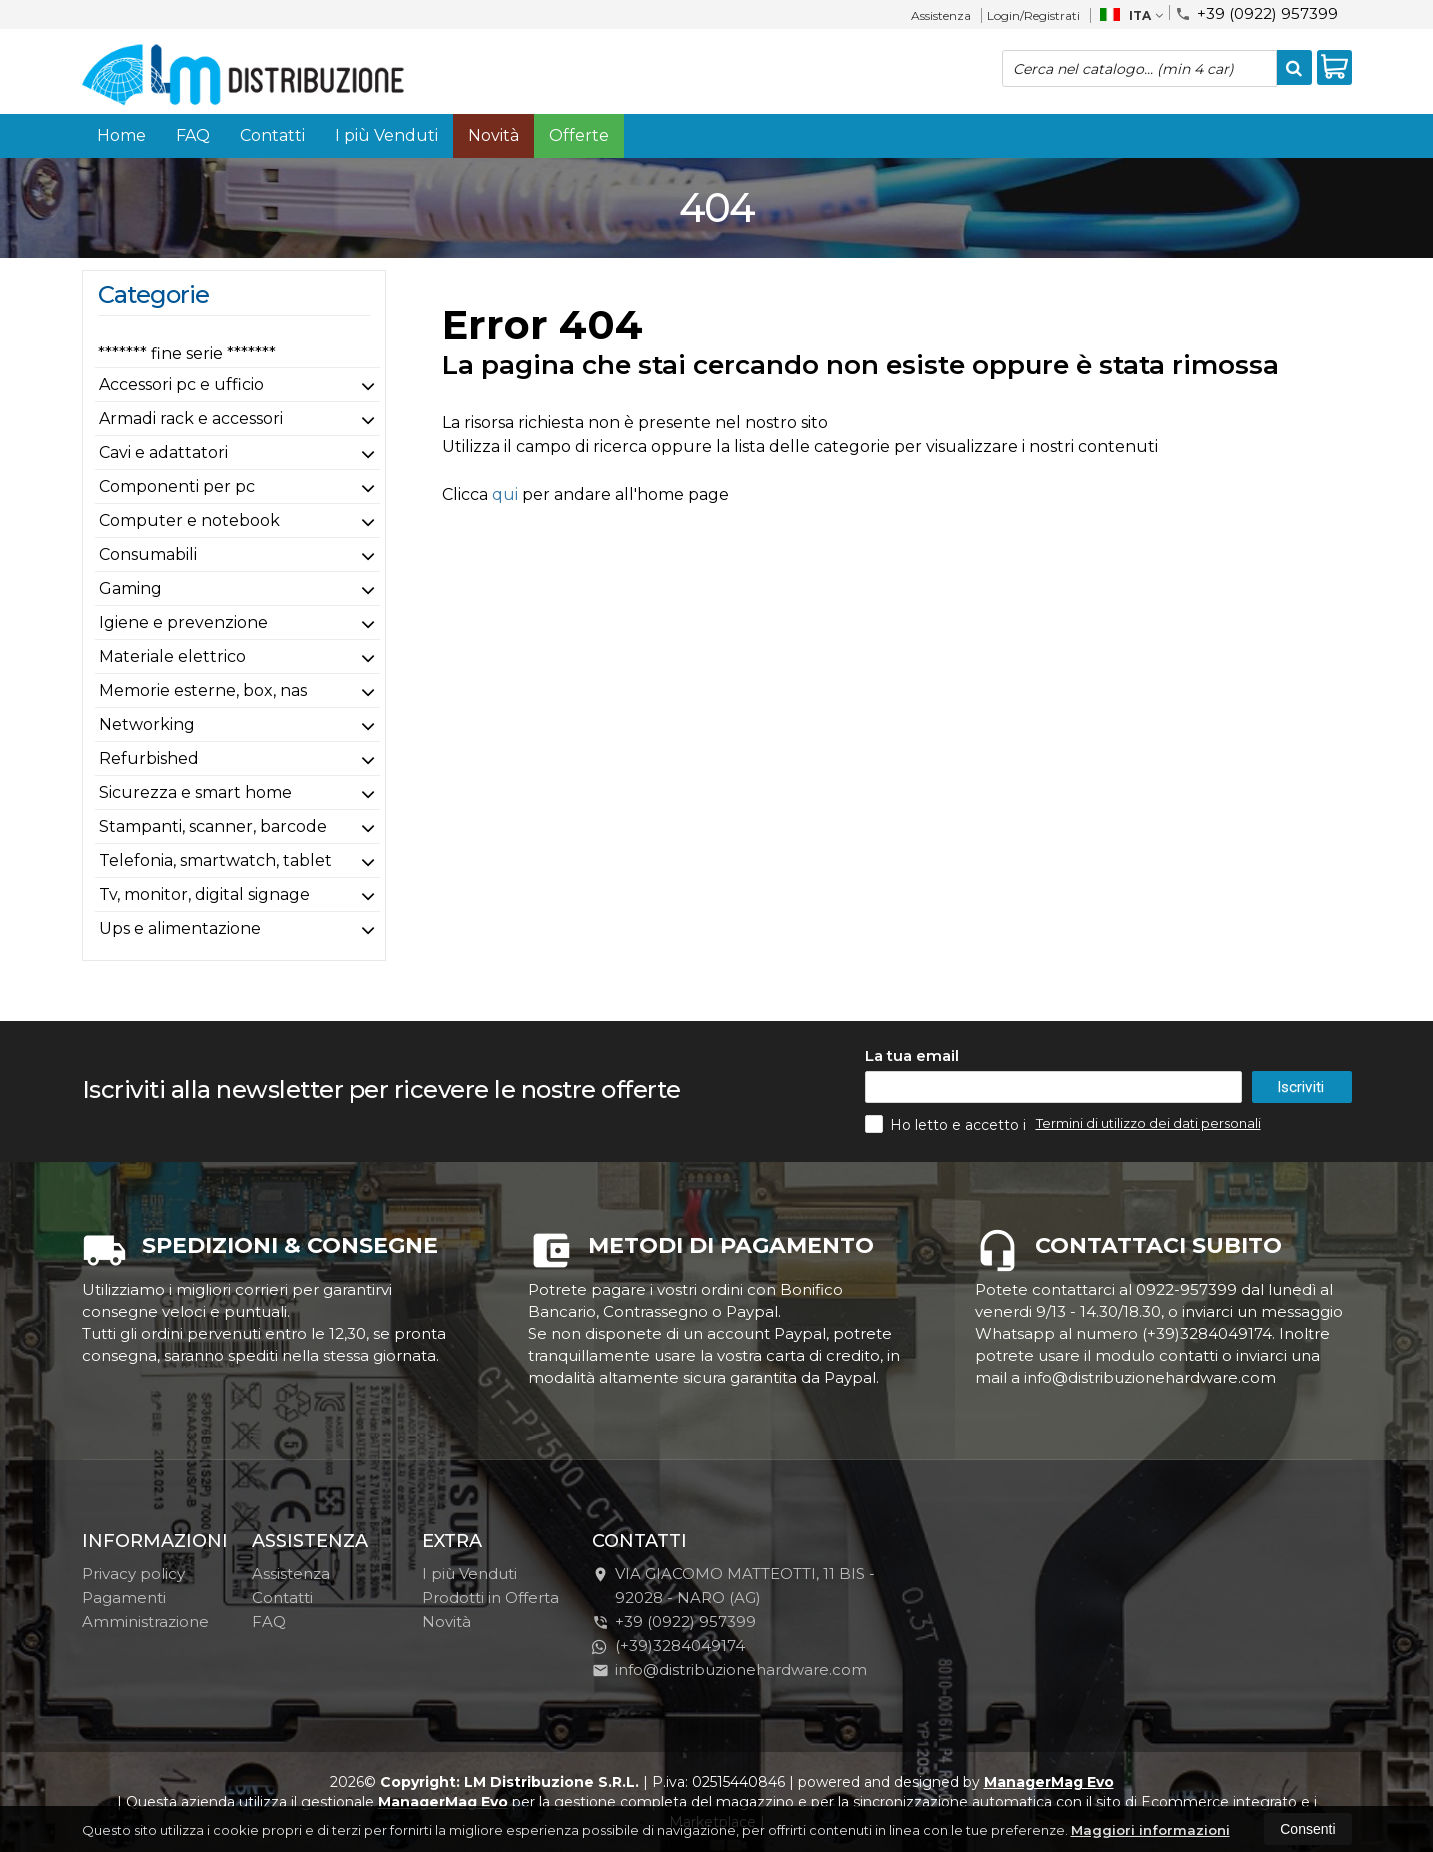 The width and height of the screenshot is (1433, 1852). Describe the element at coordinates (941, 15) in the screenshot. I see `Assistenza` at that location.